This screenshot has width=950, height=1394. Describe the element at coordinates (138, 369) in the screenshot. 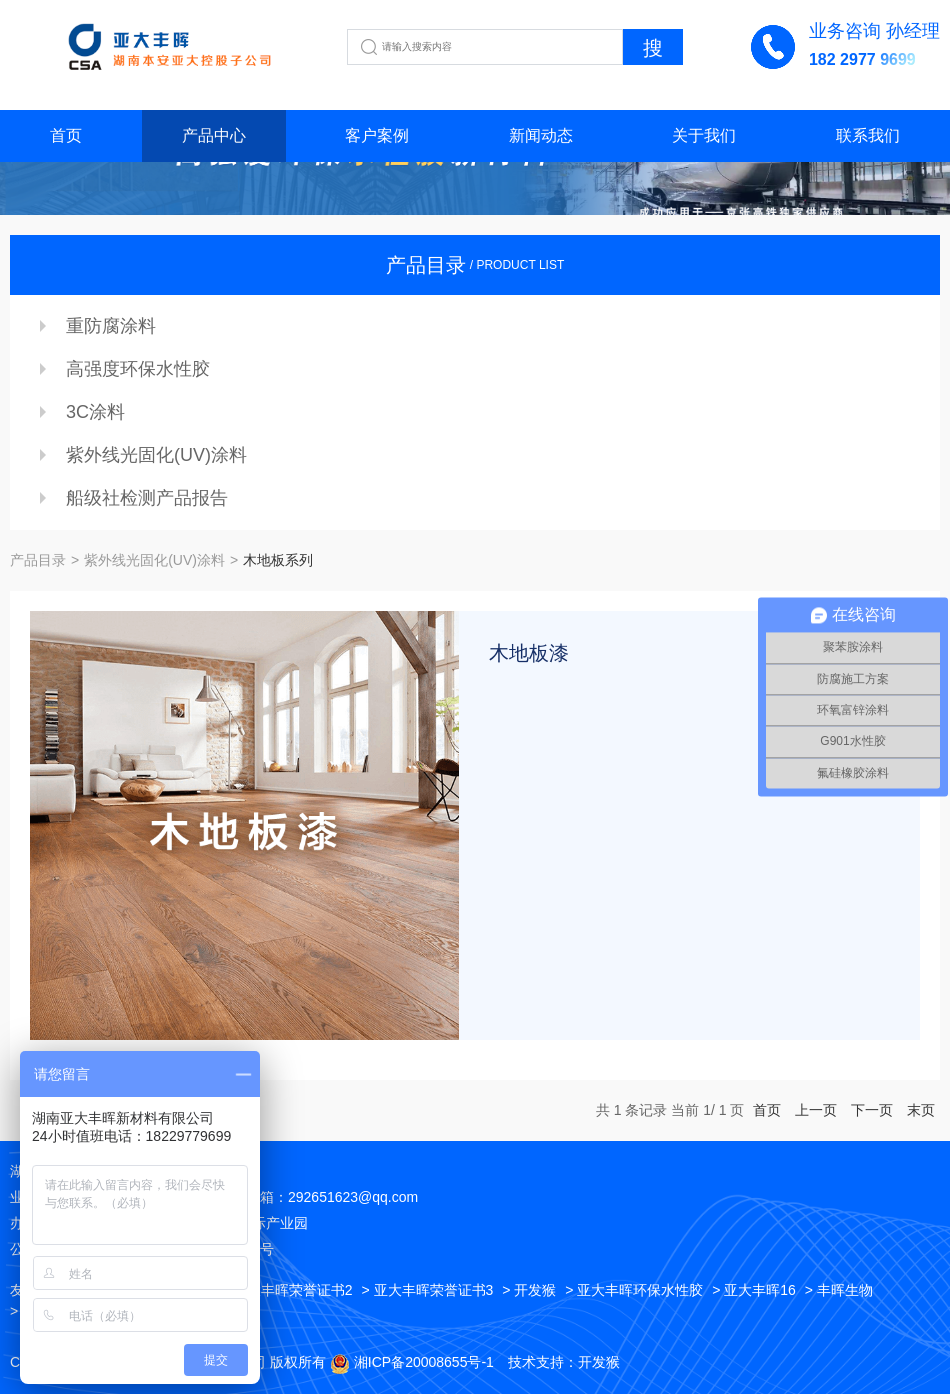

I see `高强度环保水性胶` at that location.